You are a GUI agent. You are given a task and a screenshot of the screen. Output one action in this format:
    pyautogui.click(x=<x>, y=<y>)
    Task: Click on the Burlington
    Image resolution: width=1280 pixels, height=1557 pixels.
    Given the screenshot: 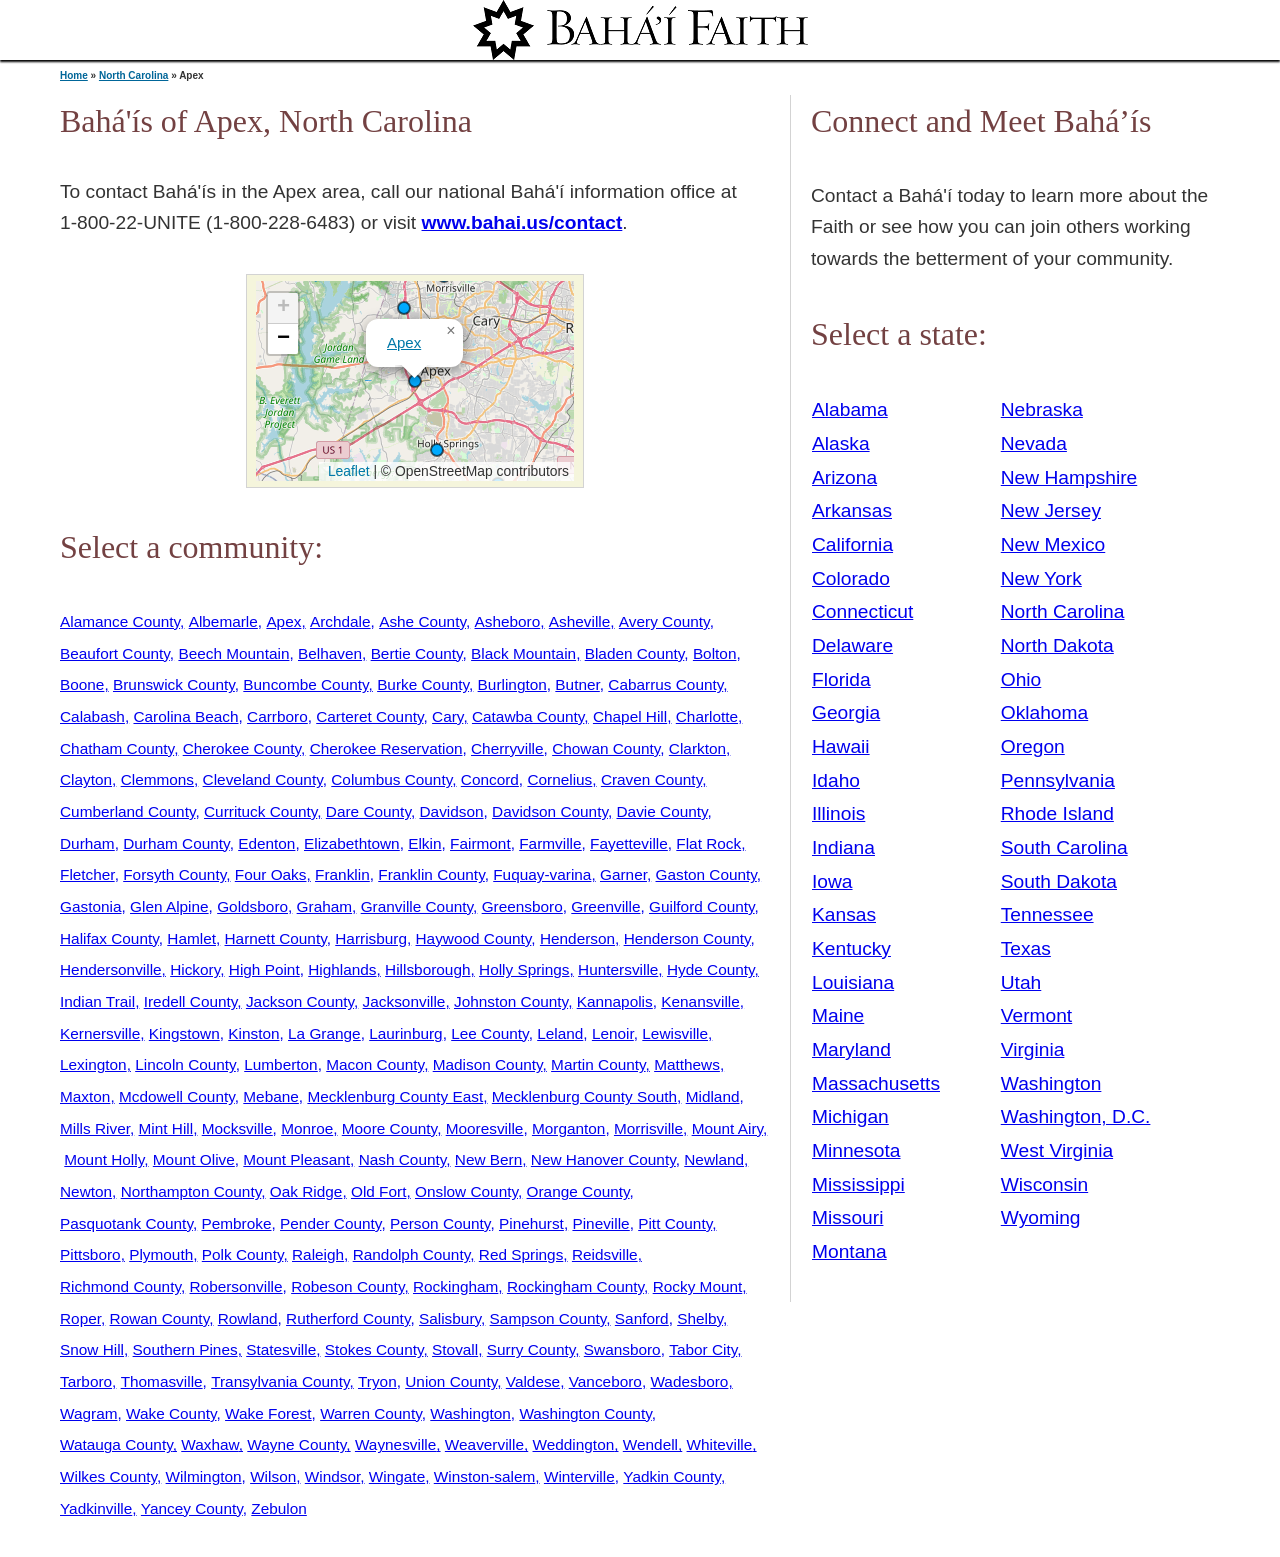 What is the action you would take?
    pyautogui.click(x=512, y=684)
    